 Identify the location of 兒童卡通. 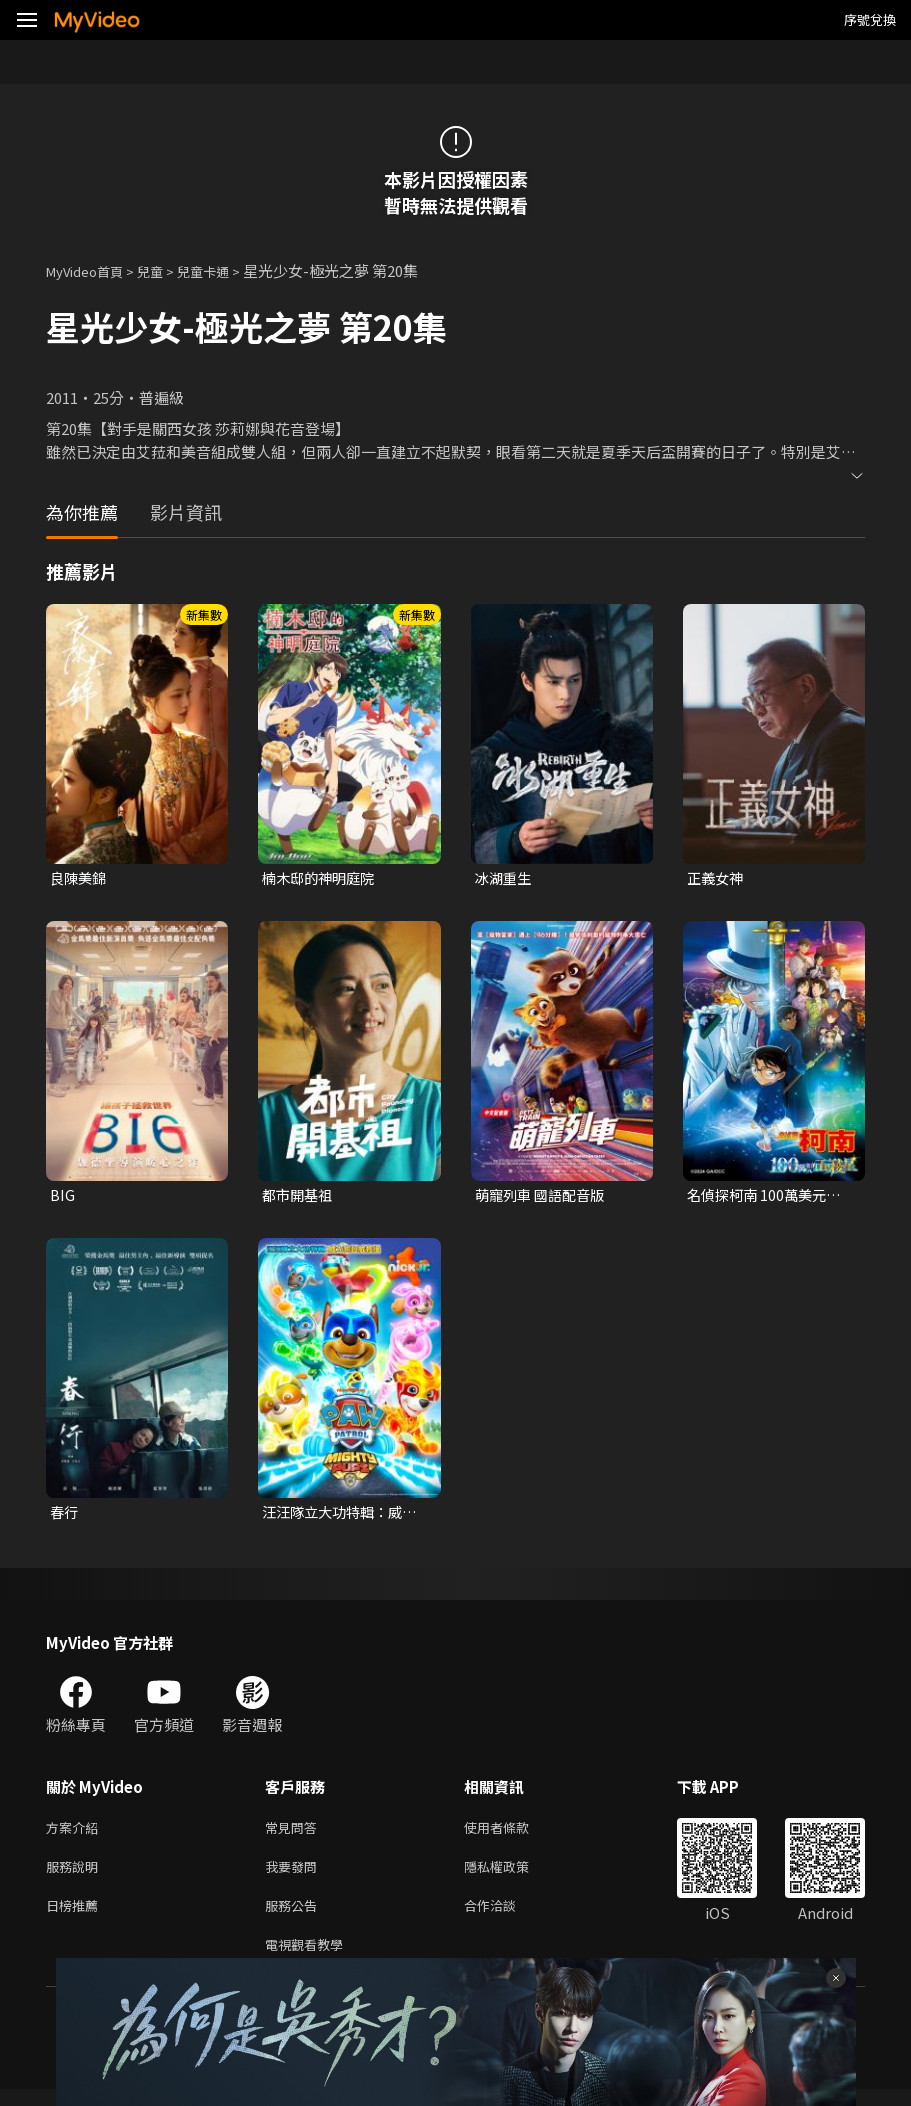
(225, 270).